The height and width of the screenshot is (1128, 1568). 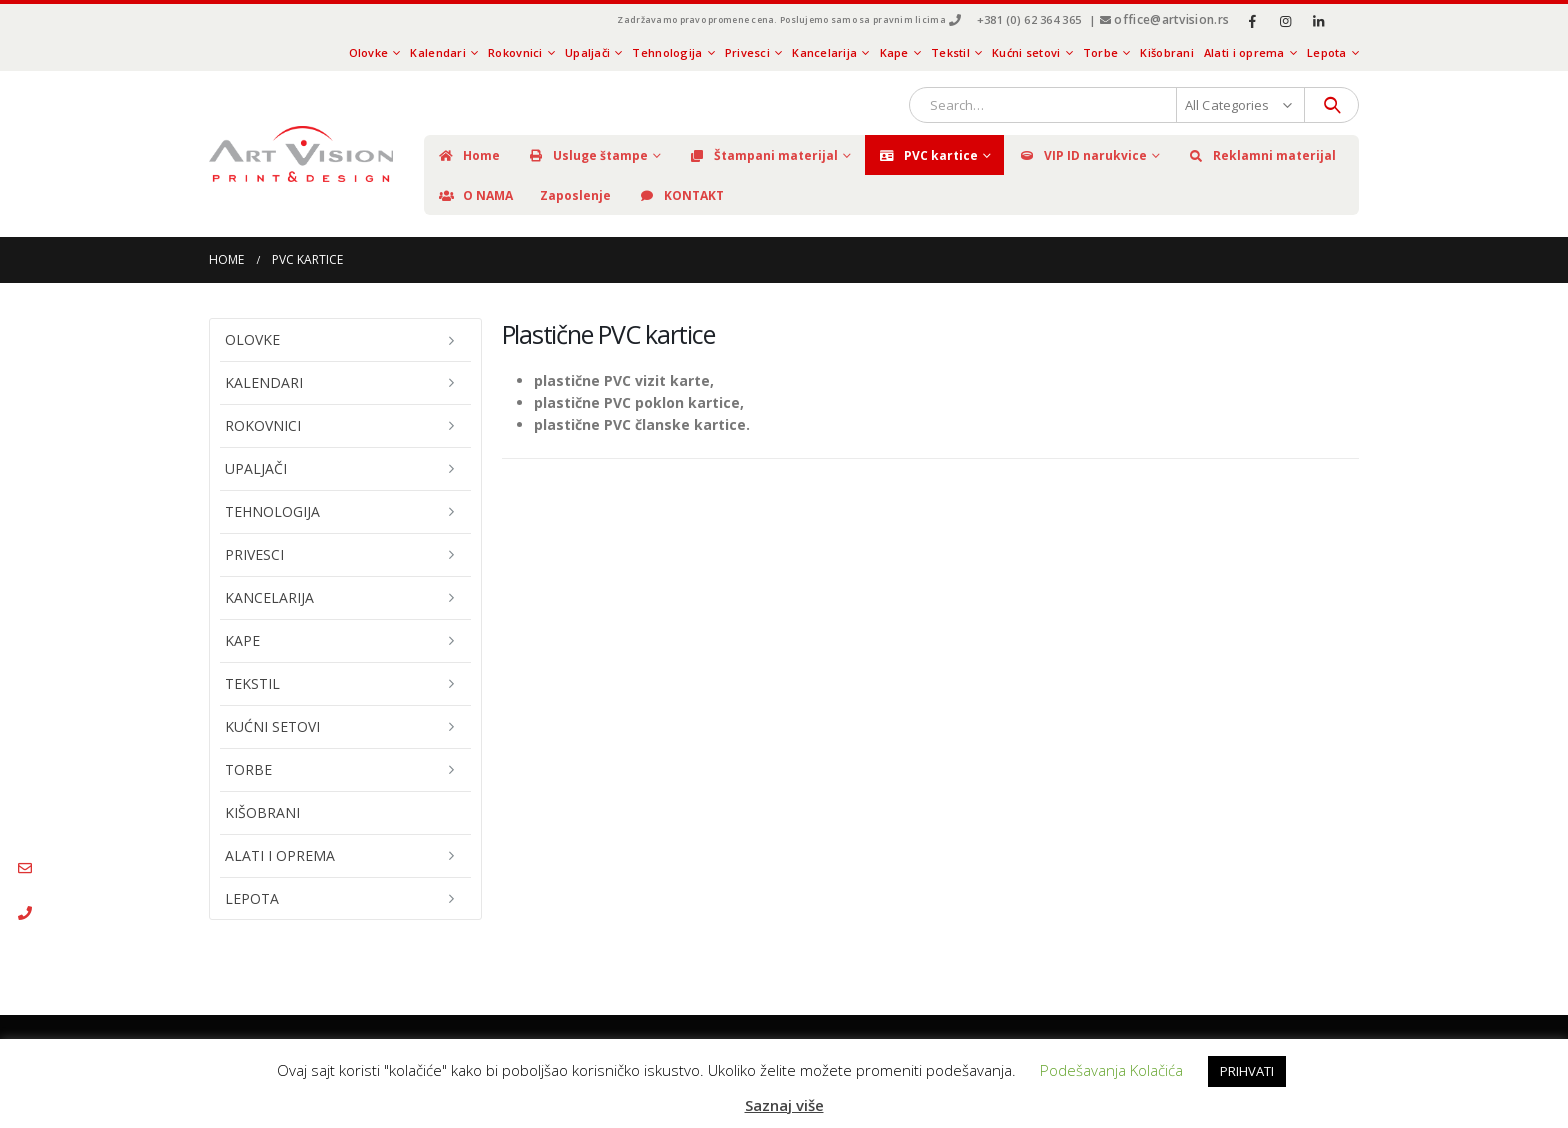 What do you see at coordinates (468, 155) in the screenshot?
I see `Home` at bounding box center [468, 155].